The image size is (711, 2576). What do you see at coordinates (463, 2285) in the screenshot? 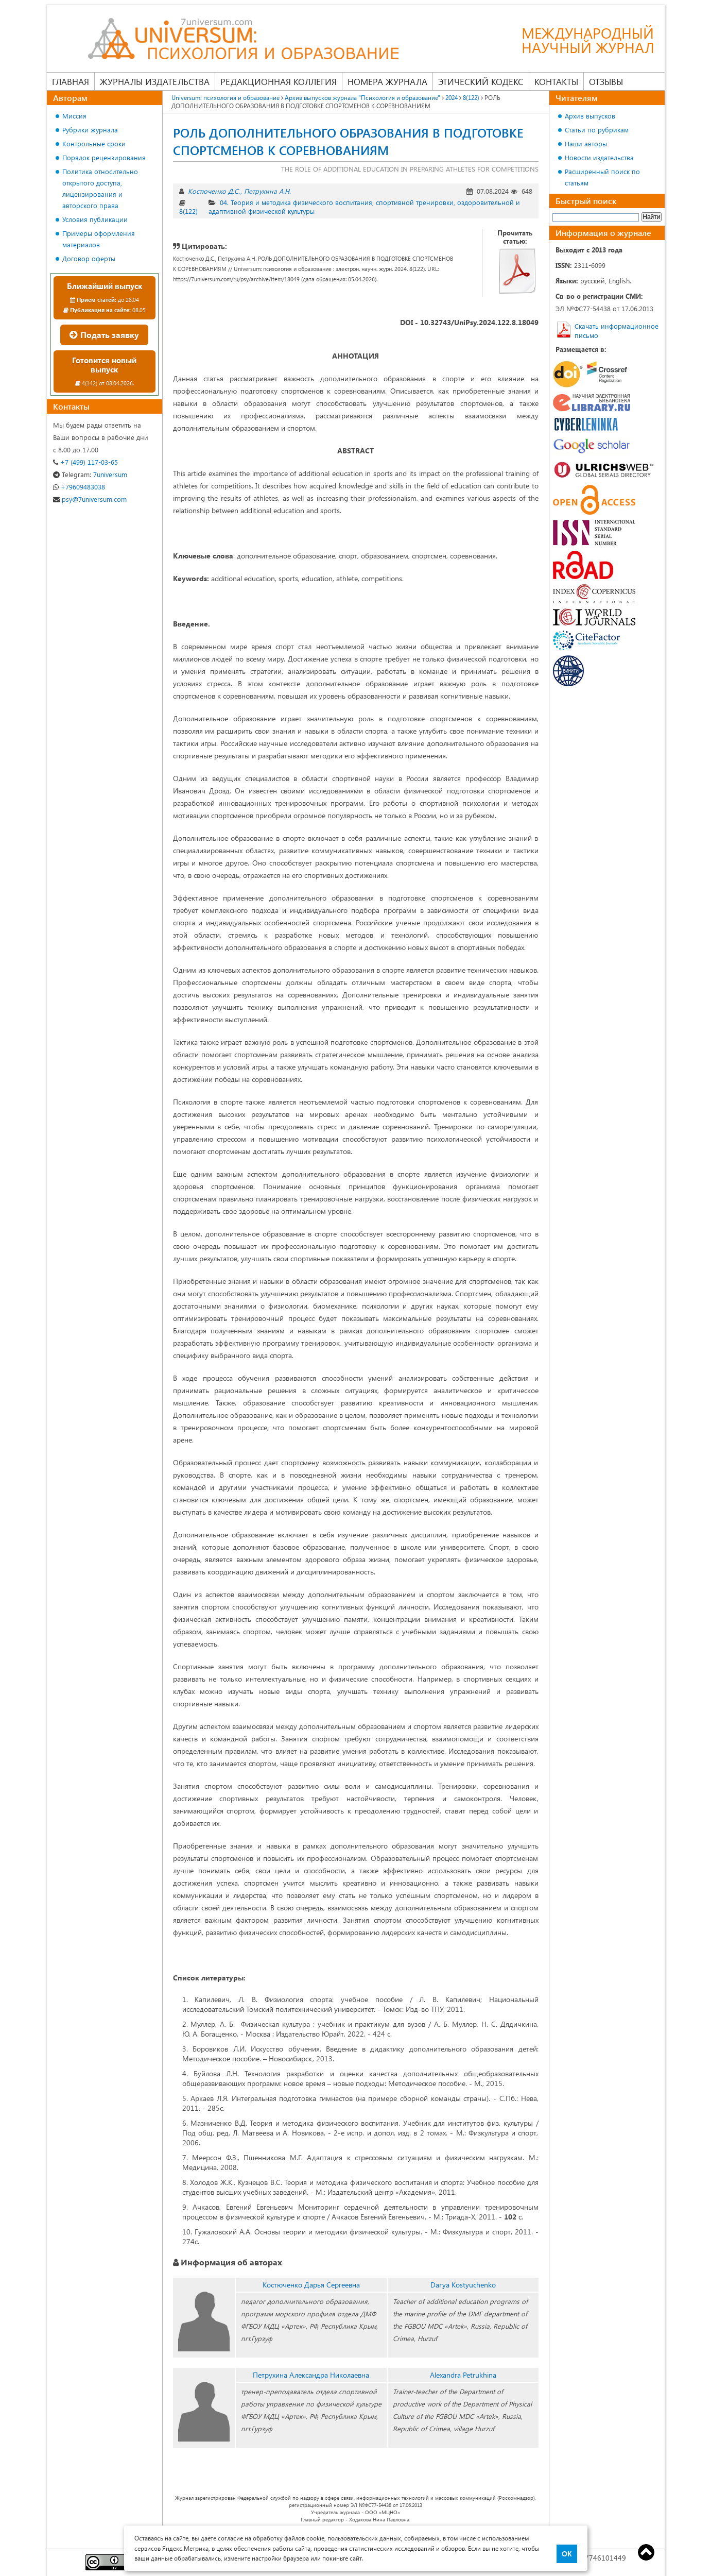
I see `Darya Kostyuchenko` at bounding box center [463, 2285].